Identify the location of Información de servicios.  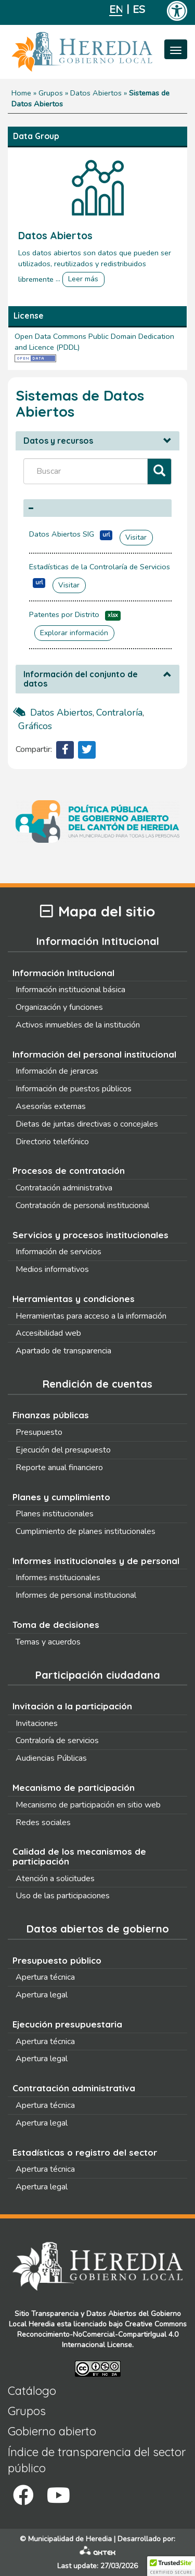
(58, 1251).